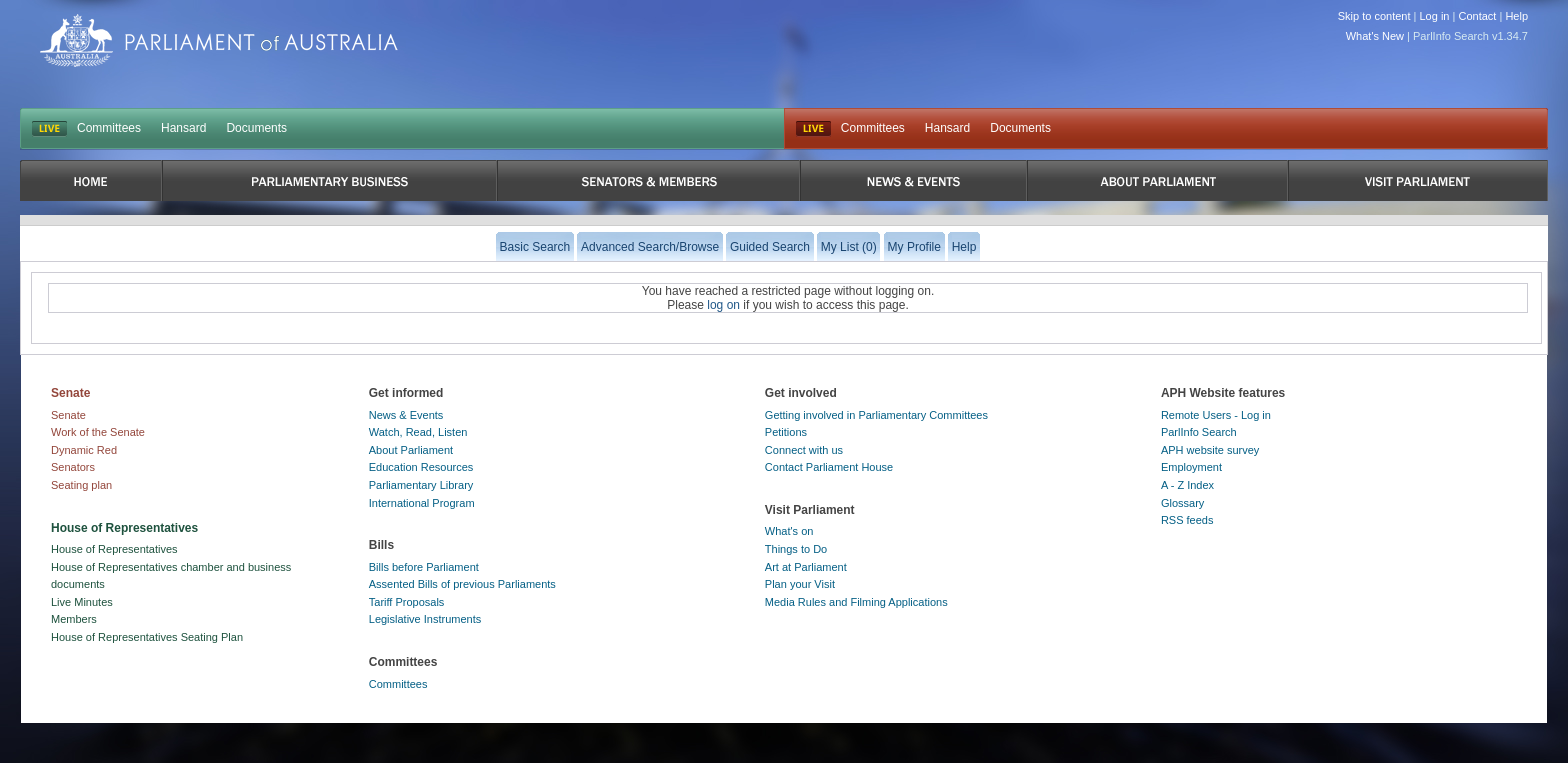 The height and width of the screenshot is (763, 1568). What do you see at coordinates (421, 467) in the screenshot?
I see `Education Resources` at bounding box center [421, 467].